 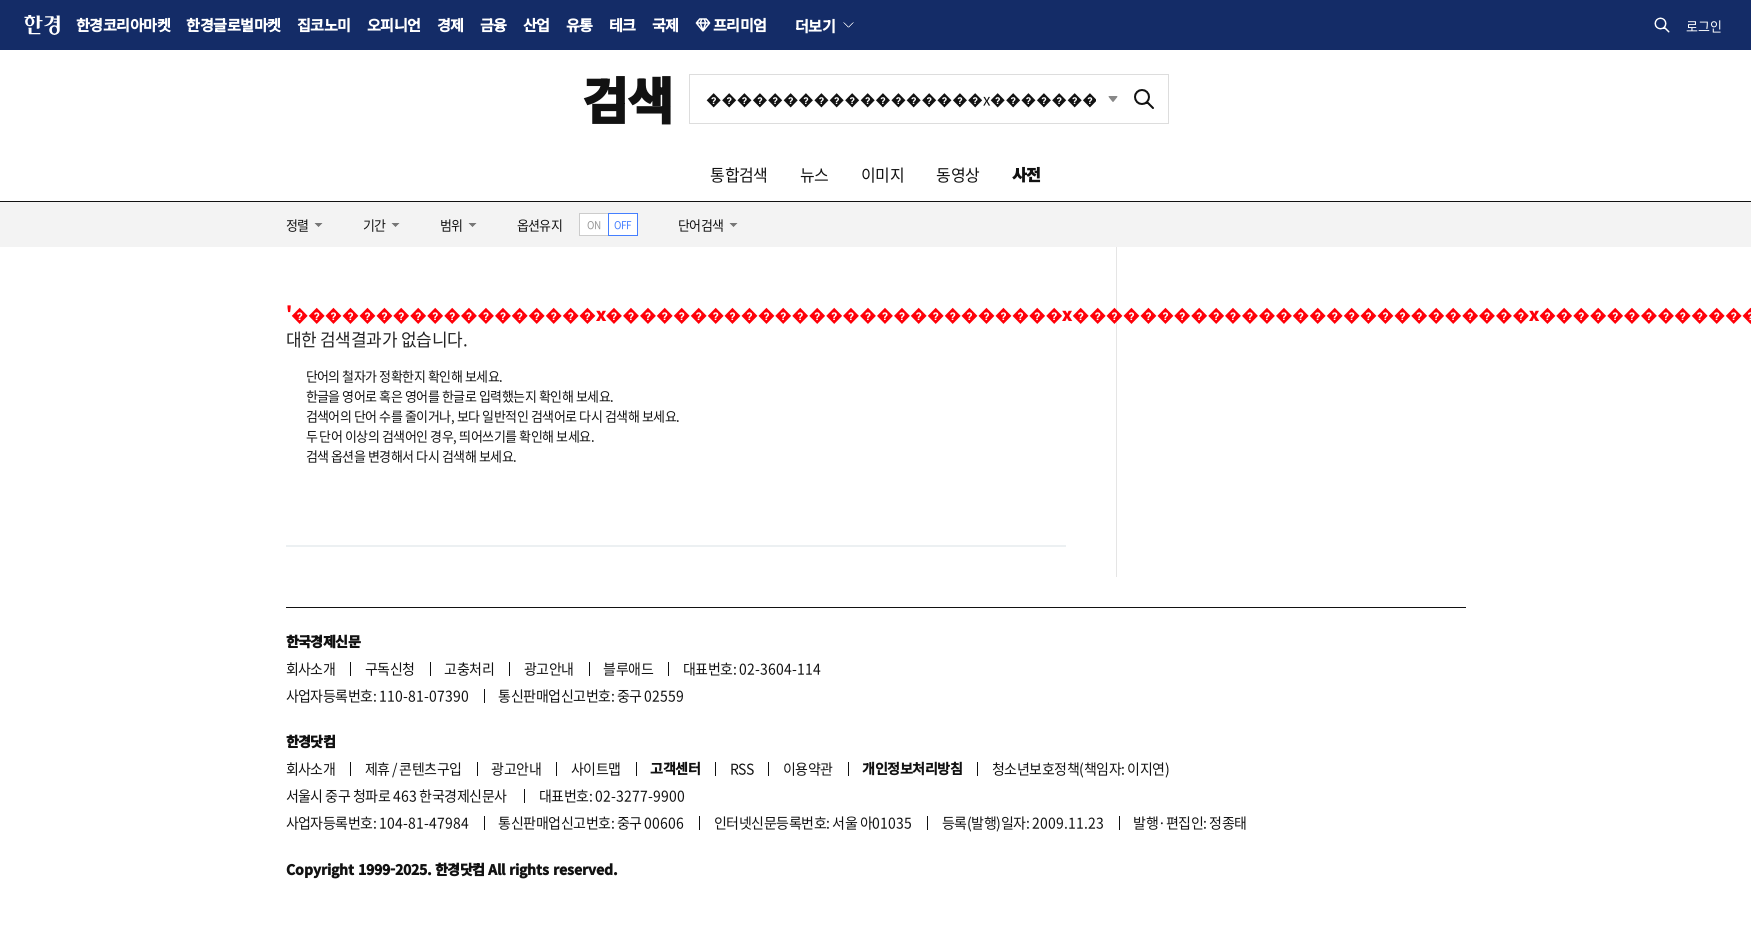 I want to click on 국제, so click(x=665, y=24).